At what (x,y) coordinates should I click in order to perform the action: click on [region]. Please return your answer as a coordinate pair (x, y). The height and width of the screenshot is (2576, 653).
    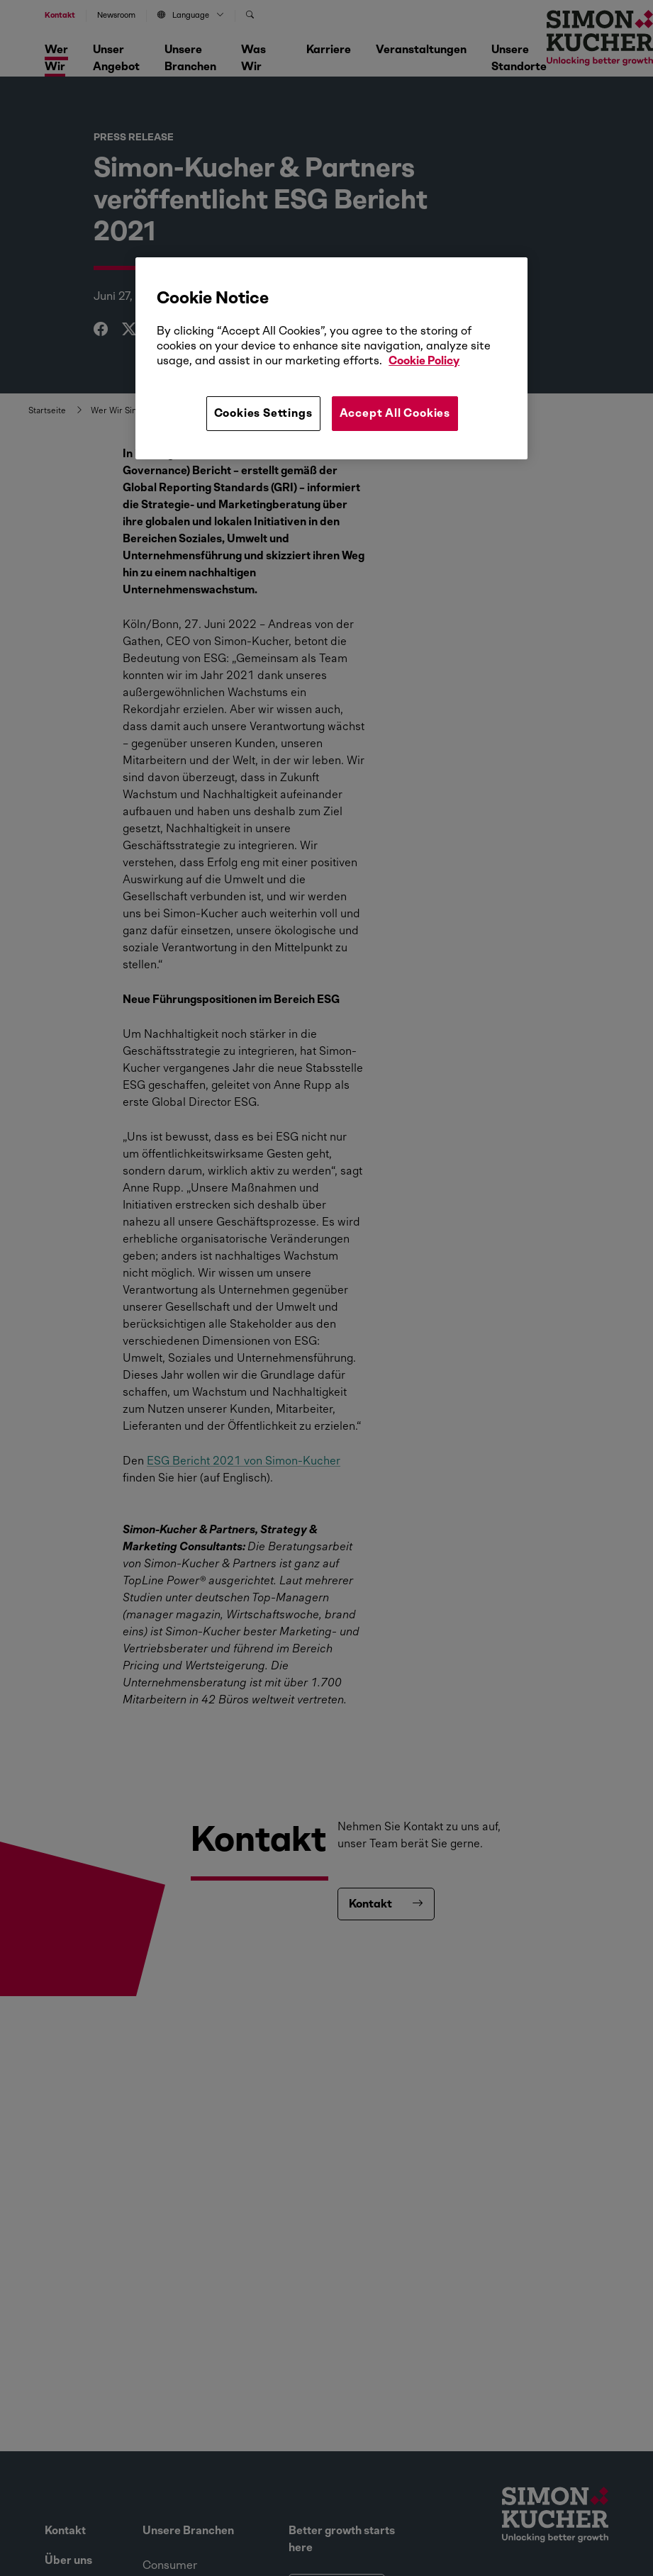
    Looking at the image, I should click on (331, 358).